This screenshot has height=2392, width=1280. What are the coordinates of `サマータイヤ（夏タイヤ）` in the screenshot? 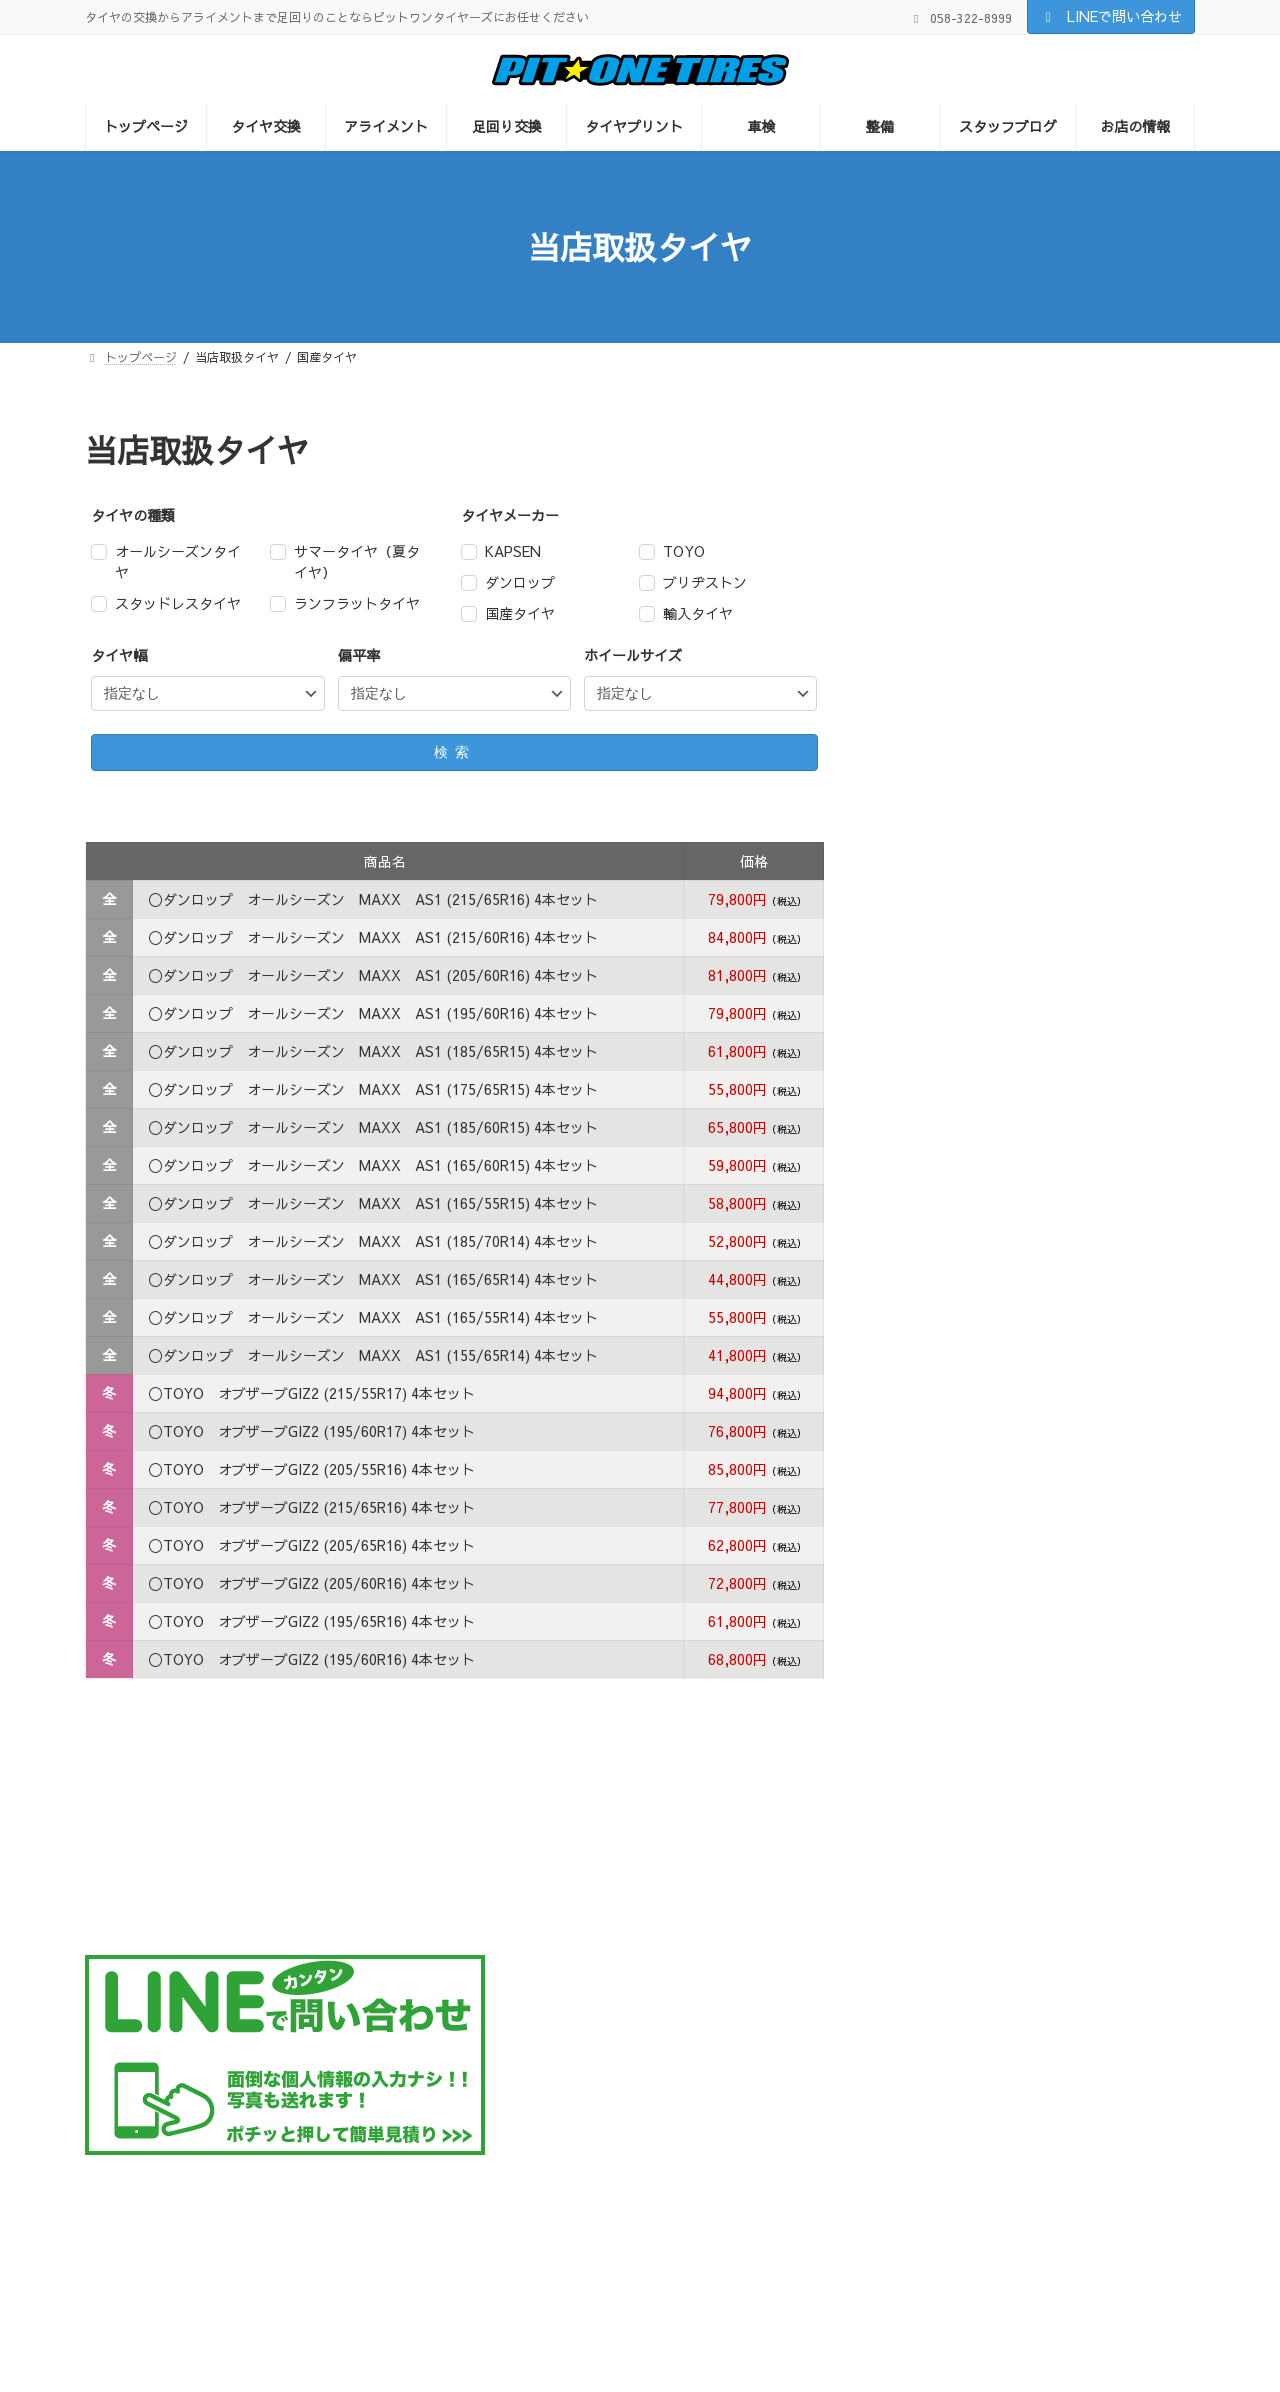 It's located at (357, 561).